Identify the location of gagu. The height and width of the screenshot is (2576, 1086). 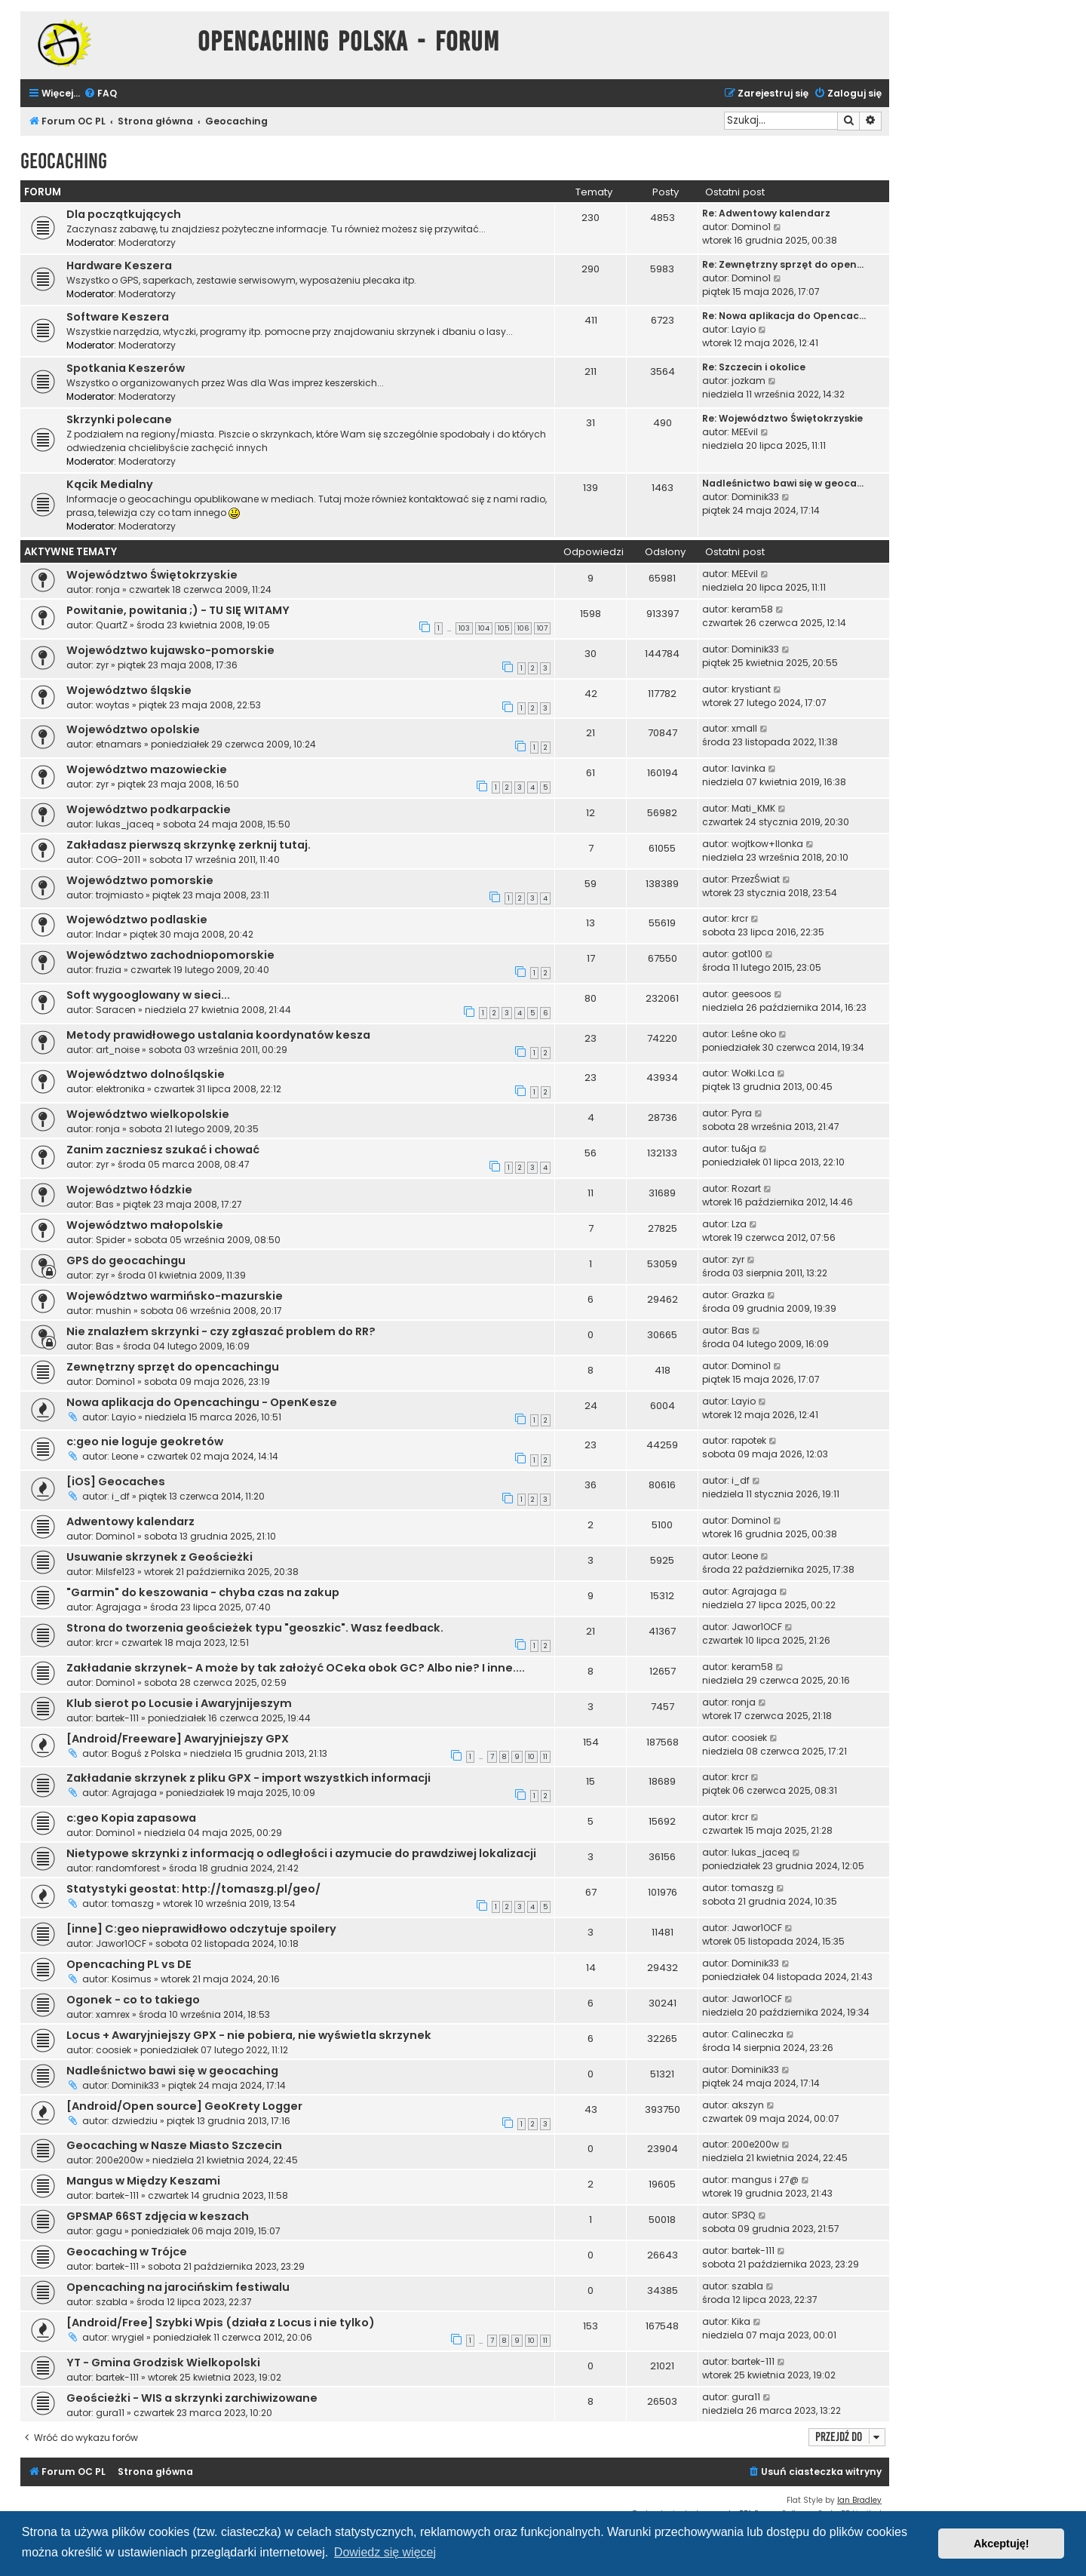
(109, 2230).